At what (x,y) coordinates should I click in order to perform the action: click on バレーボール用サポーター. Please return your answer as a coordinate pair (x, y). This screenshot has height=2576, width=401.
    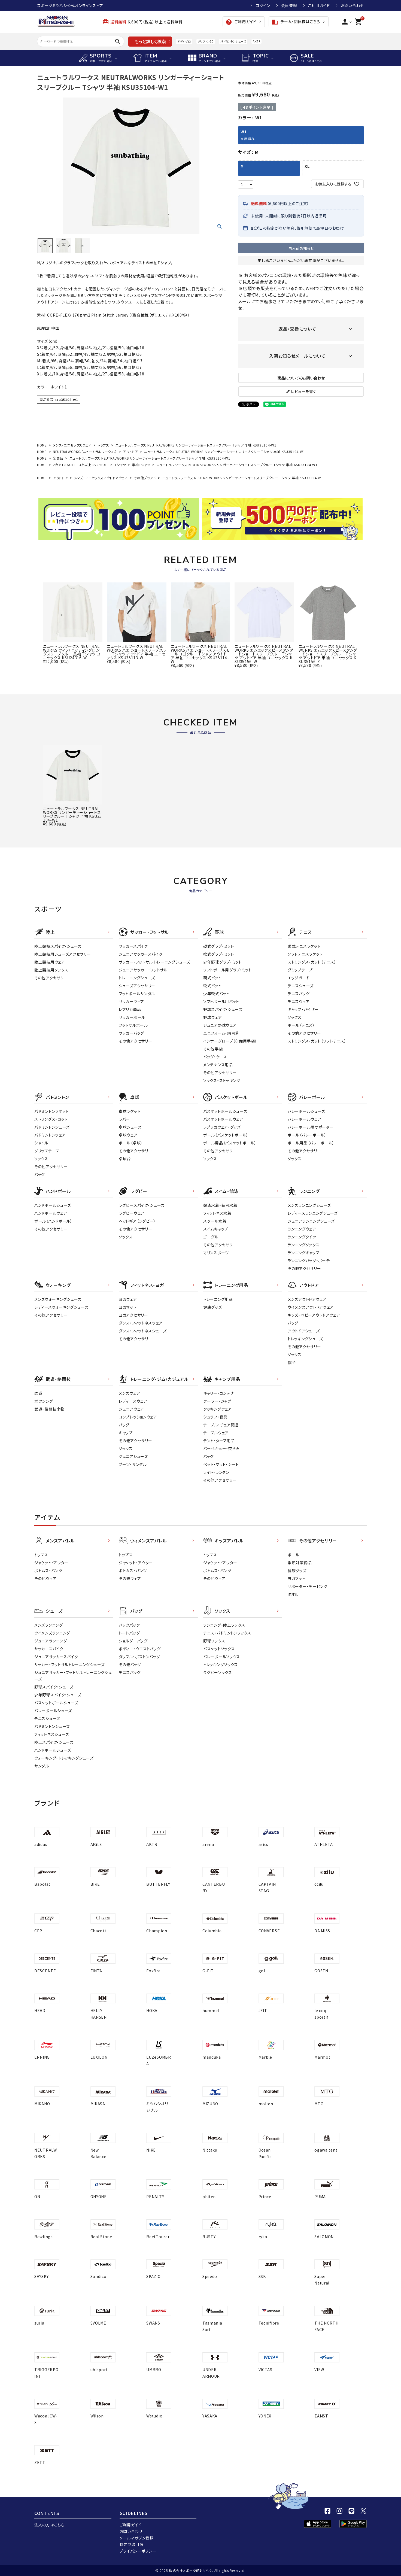
    Looking at the image, I should click on (310, 1127).